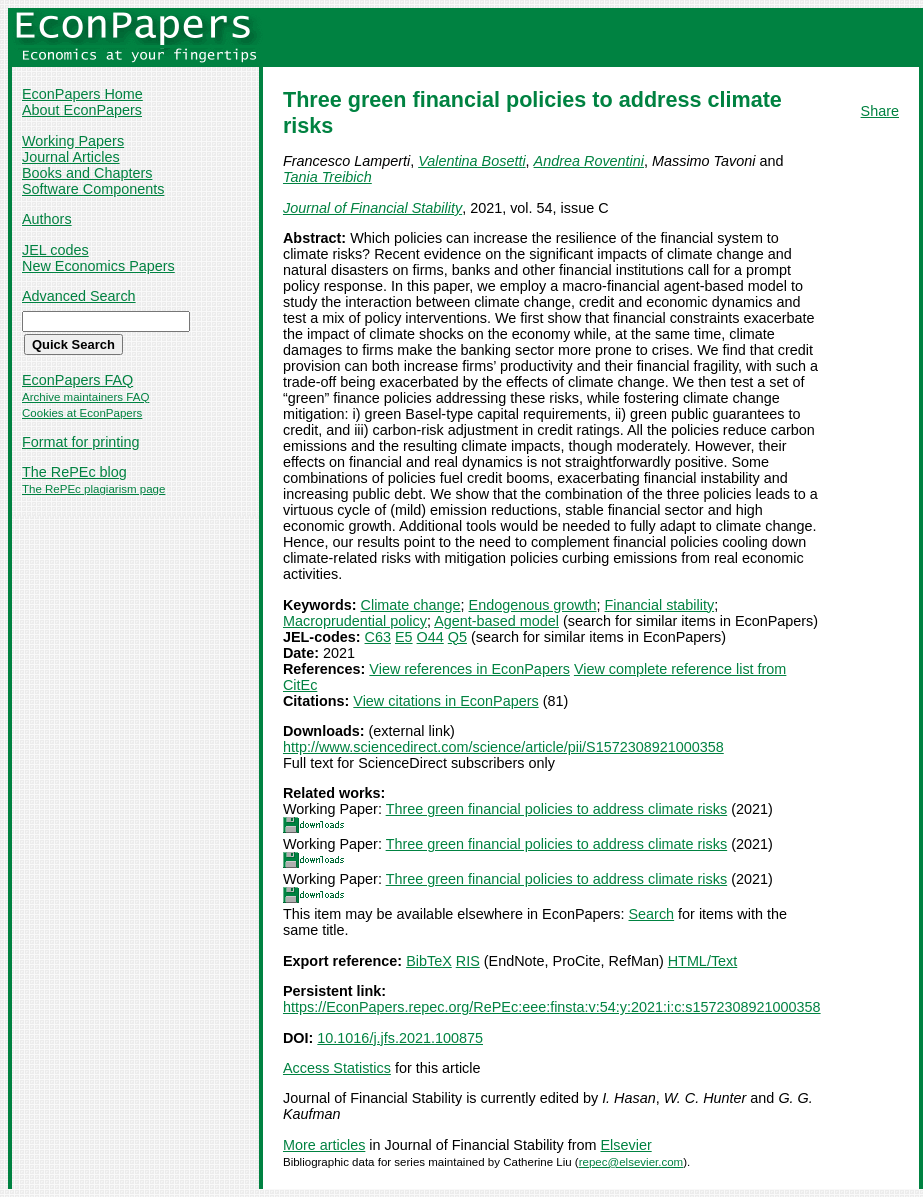 Image resolution: width=923 pixels, height=1197 pixels. What do you see at coordinates (324, 1145) in the screenshot?
I see `More articles` at bounding box center [324, 1145].